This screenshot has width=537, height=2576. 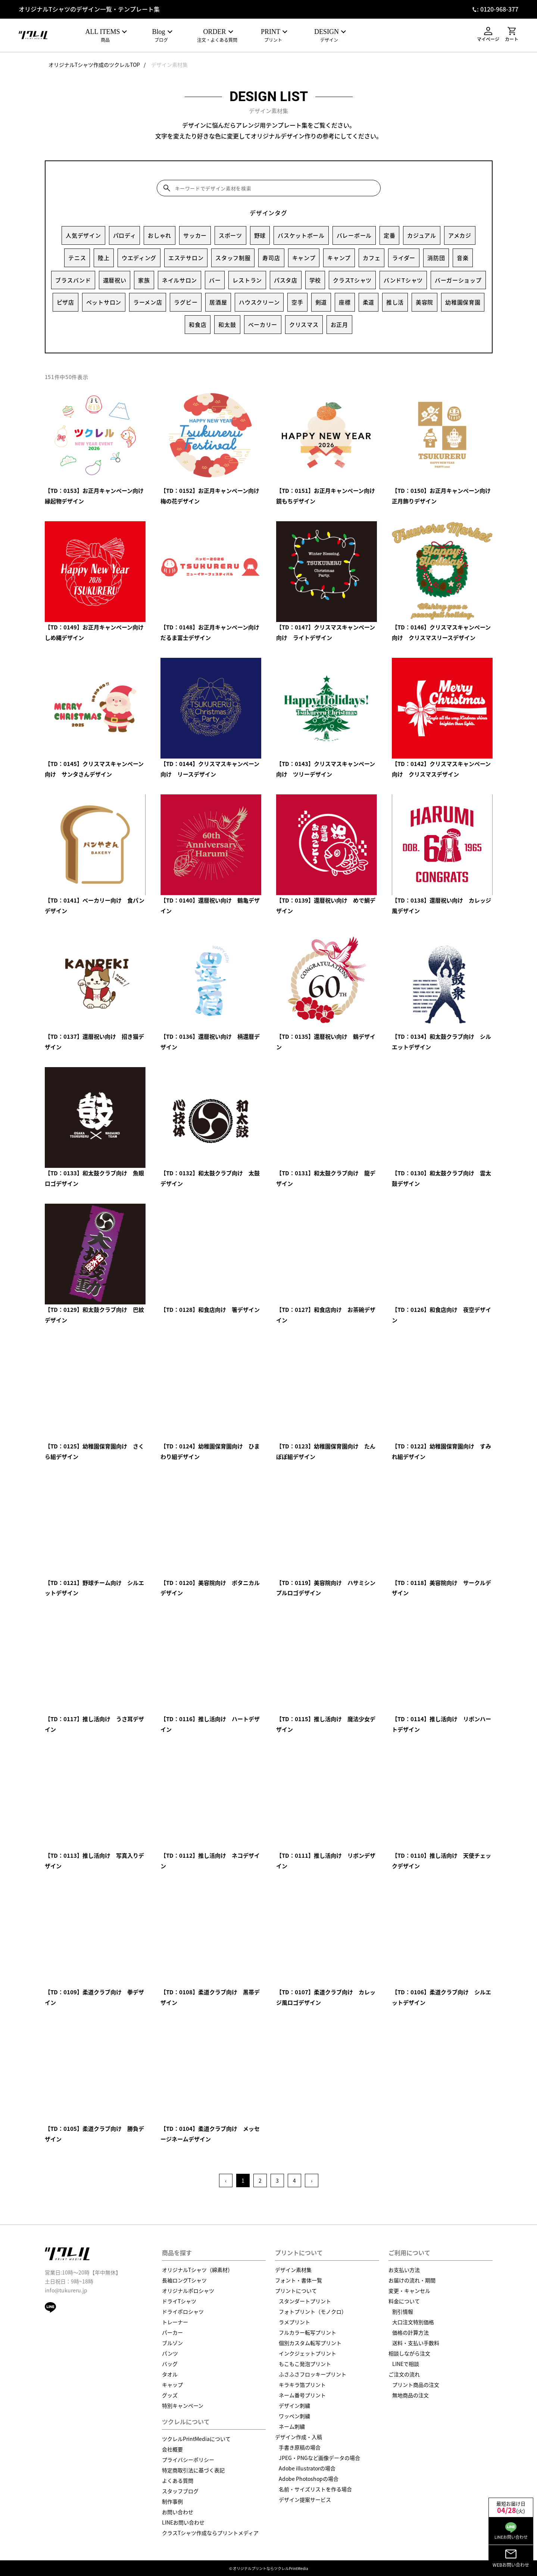 What do you see at coordinates (193, 2470) in the screenshot?
I see `特定商取引法に基づく表記` at bounding box center [193, 2470].